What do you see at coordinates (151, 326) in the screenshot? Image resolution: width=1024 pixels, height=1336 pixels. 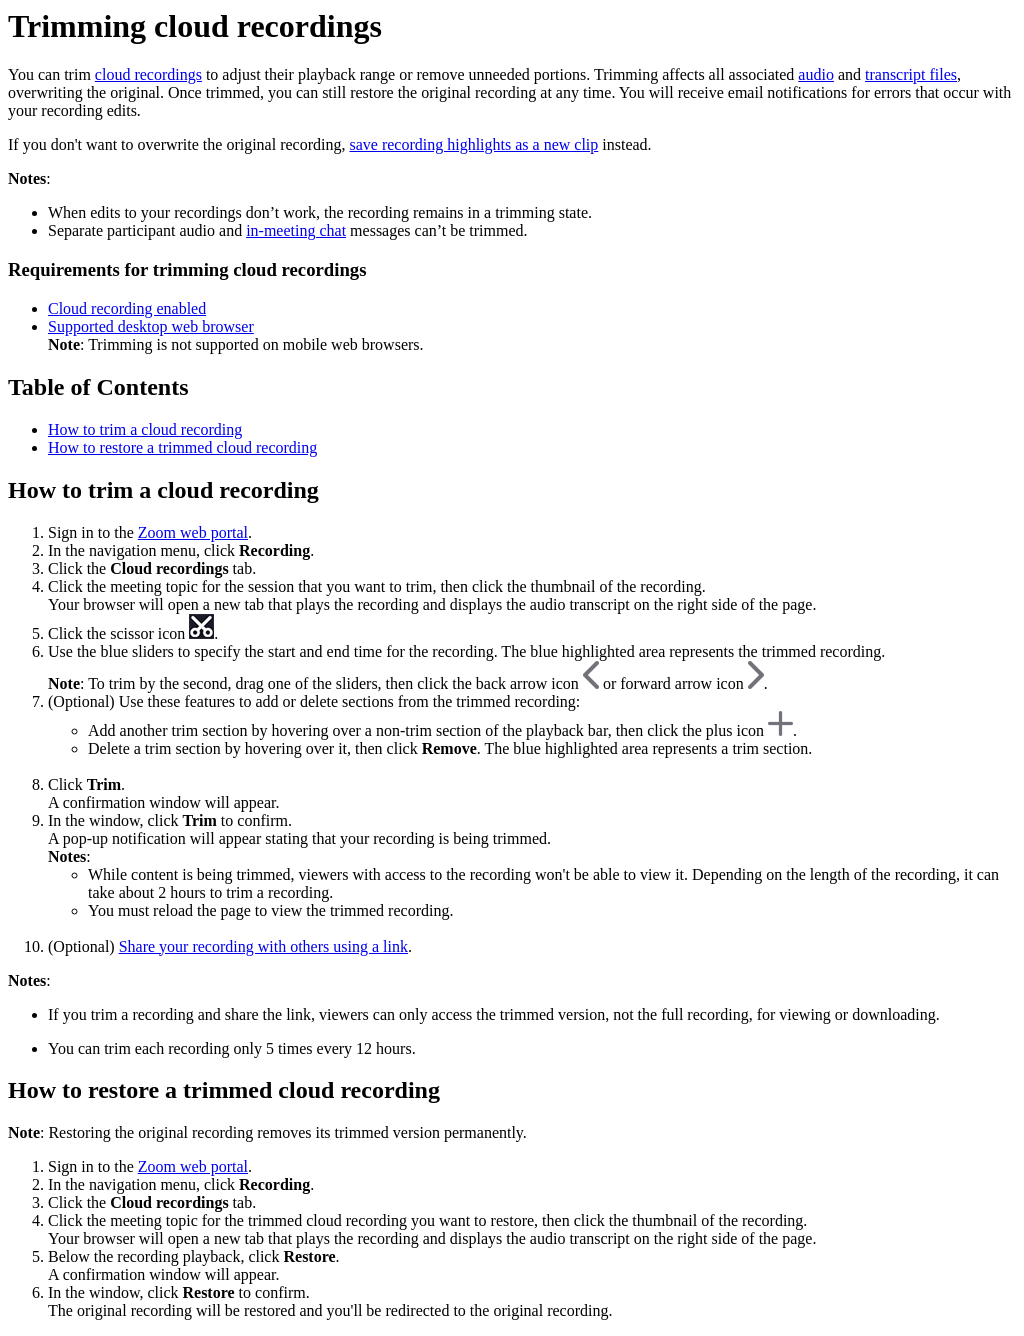 I see `Supported desktop web browser` at bounding box center [151, 326].